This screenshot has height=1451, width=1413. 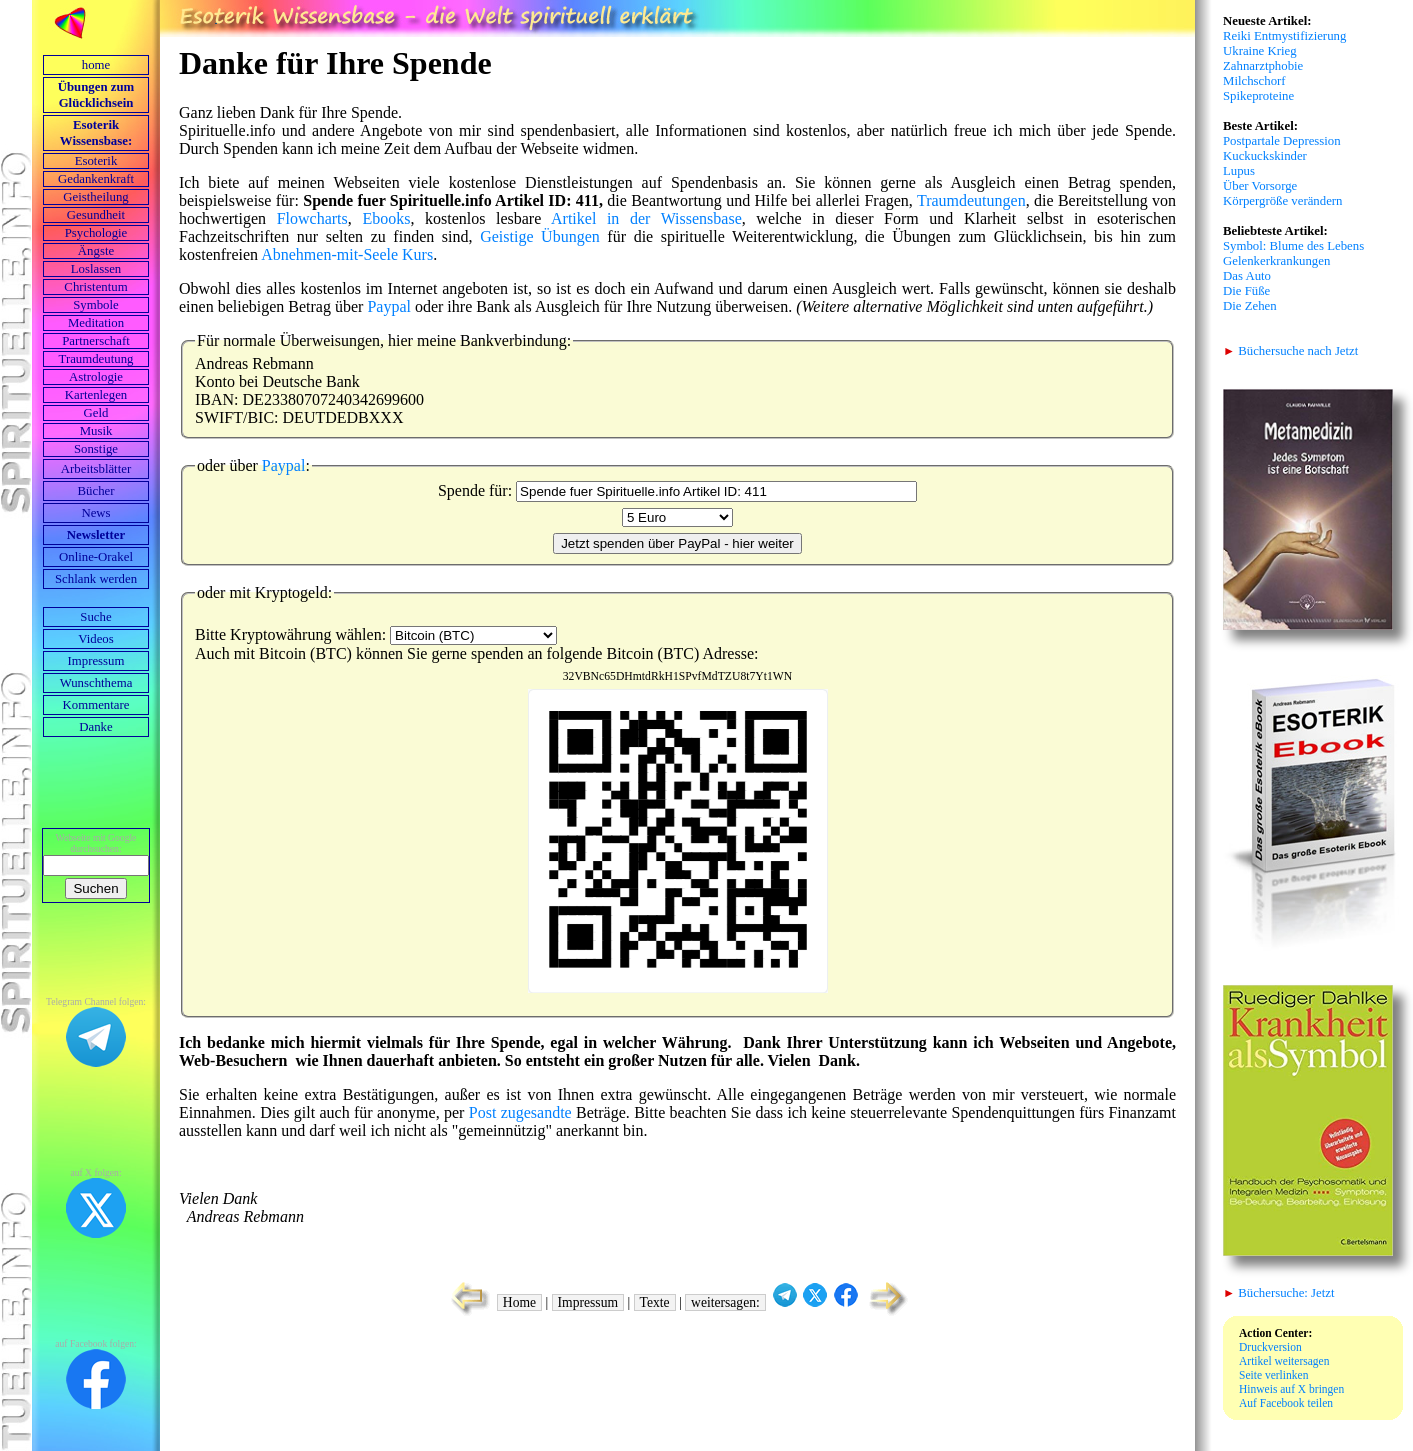 I want to click on Geld, so click(x=96, y=413).